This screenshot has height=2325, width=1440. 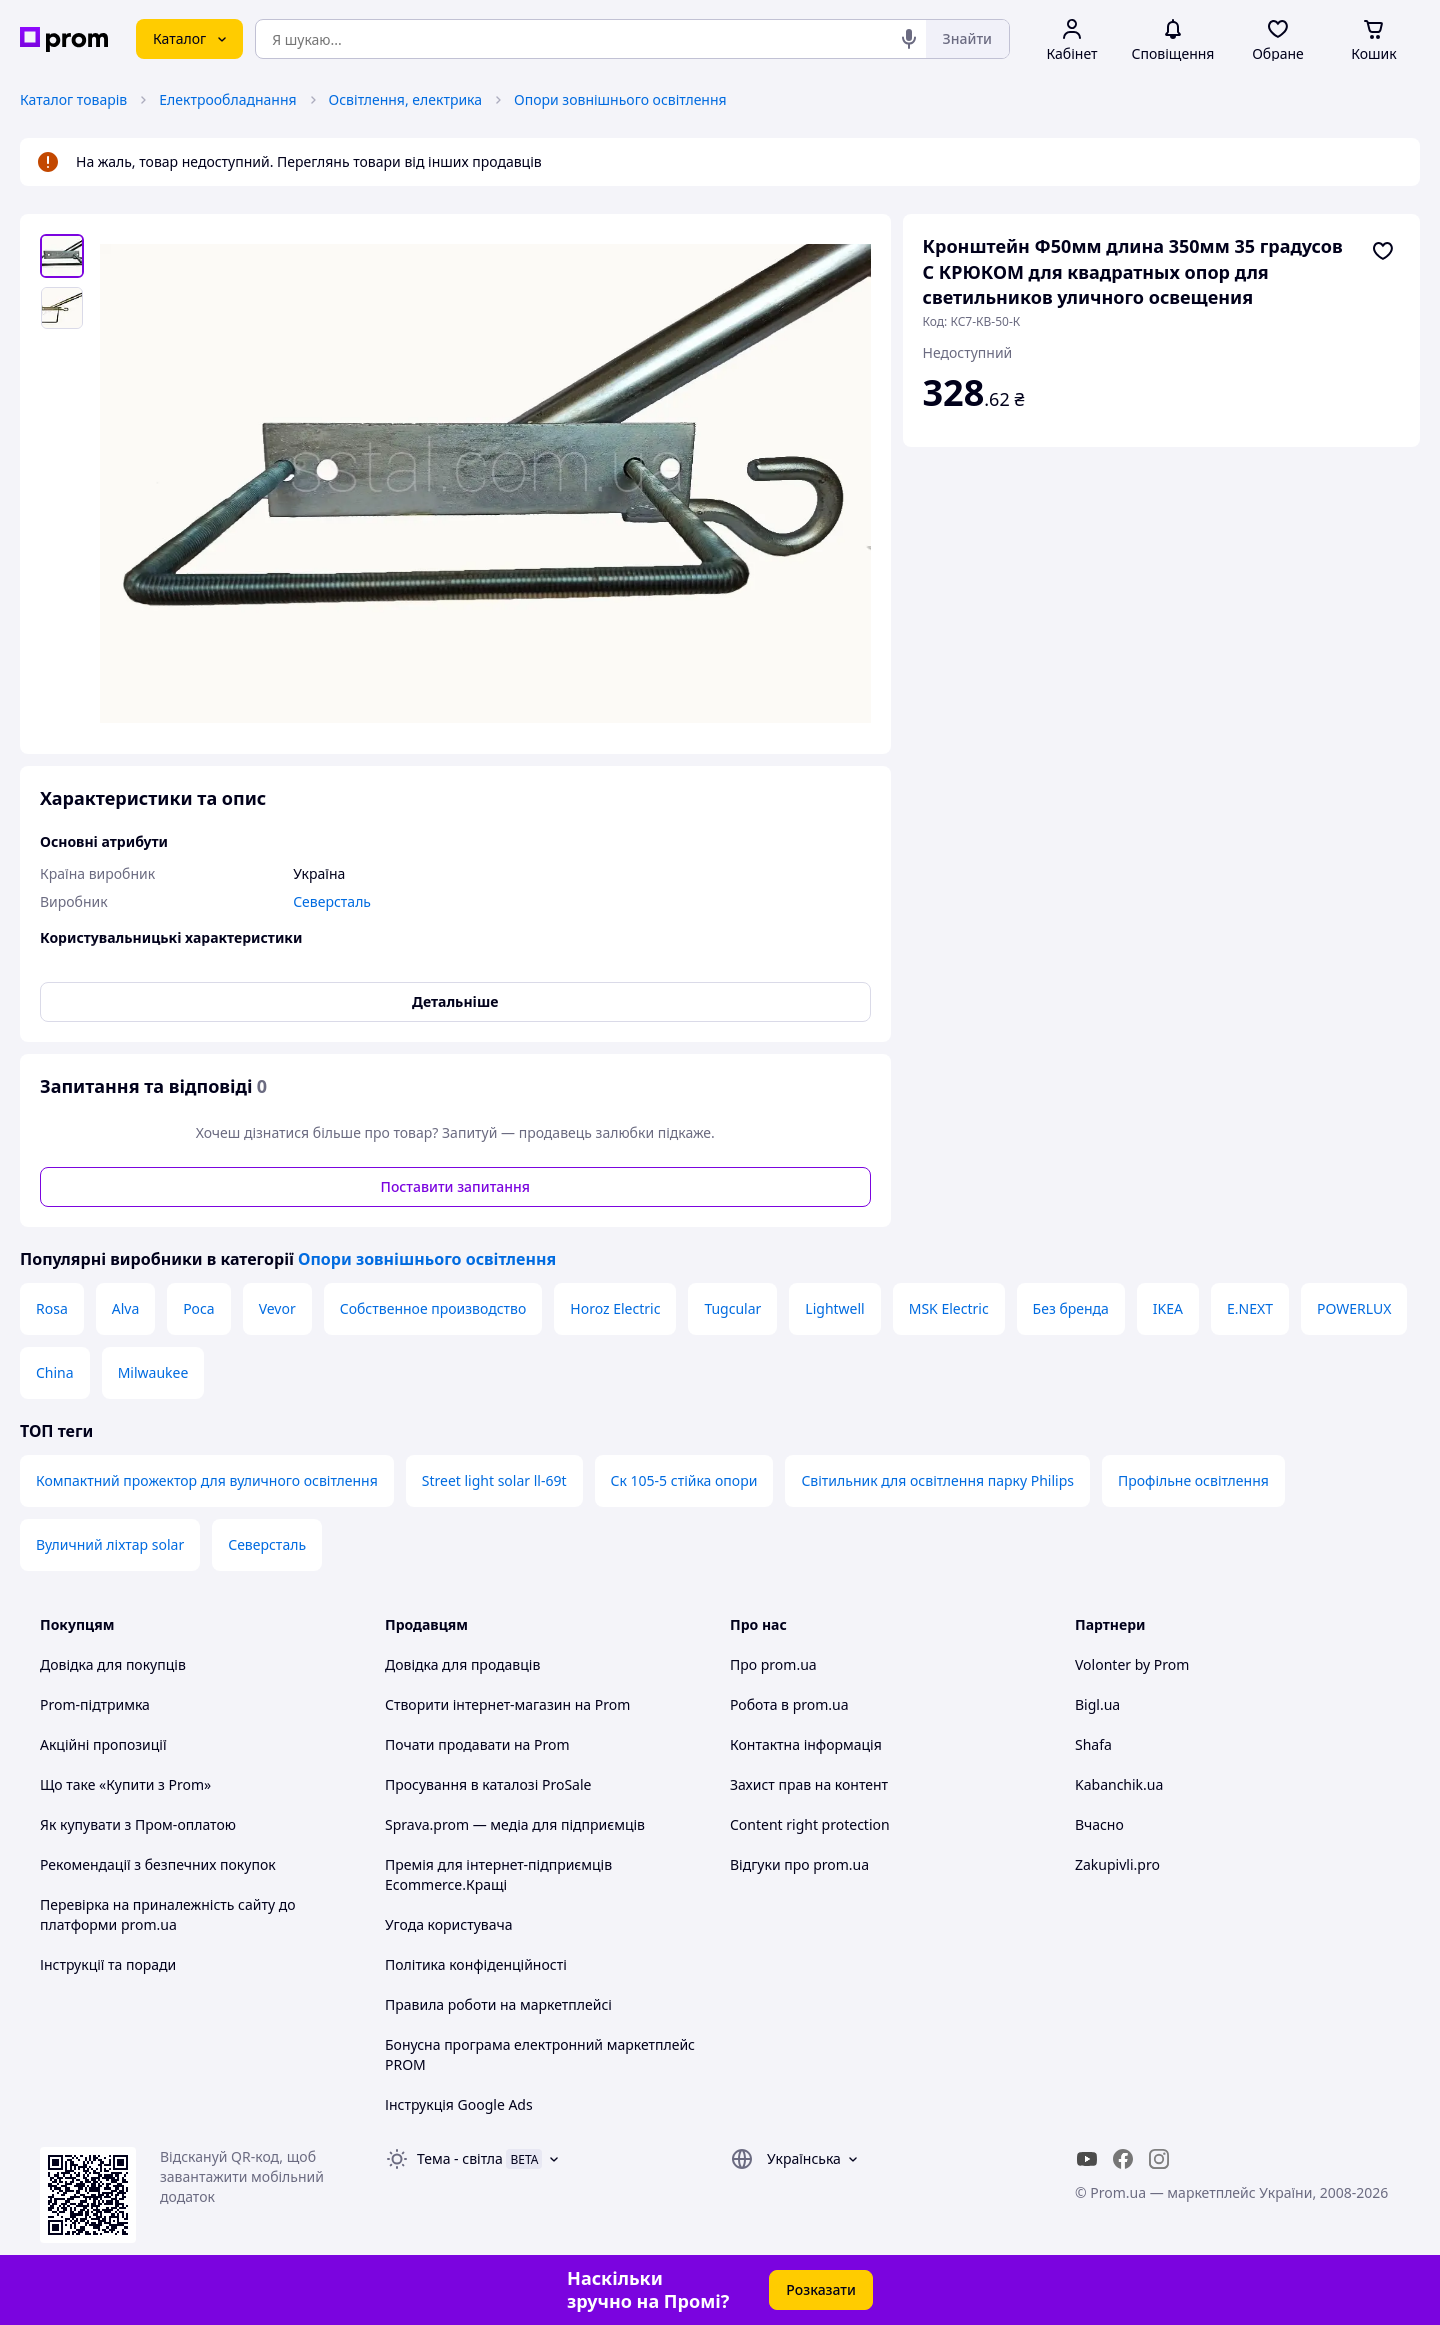 What do you see at coordinates (277, 1308) in the screenshot?
I see `Vevor` at bounding box center [277, 1308].